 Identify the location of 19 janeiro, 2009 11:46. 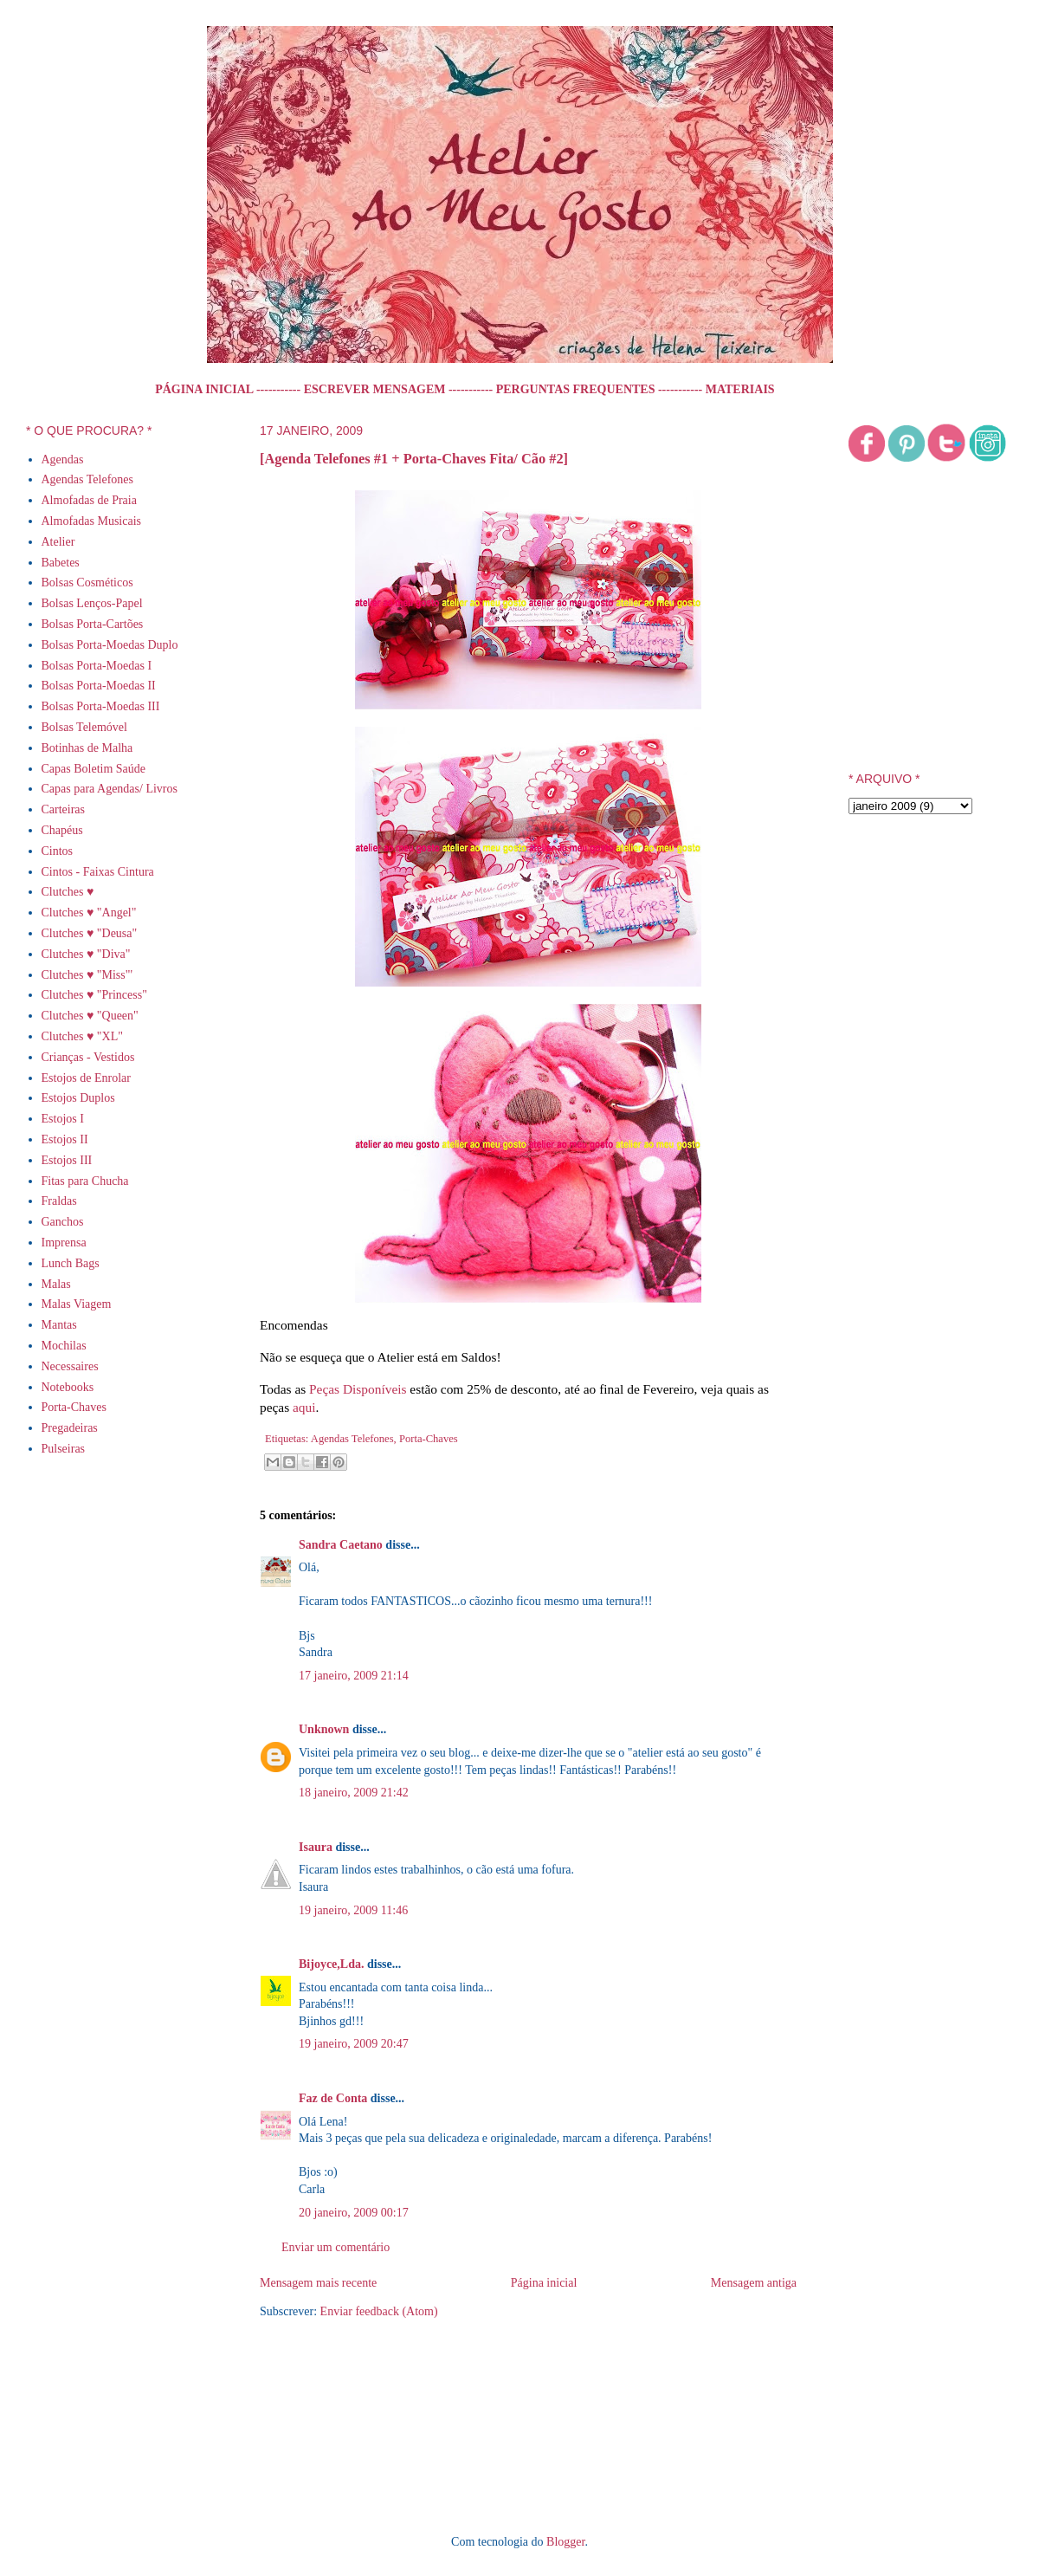
(353, 1910).